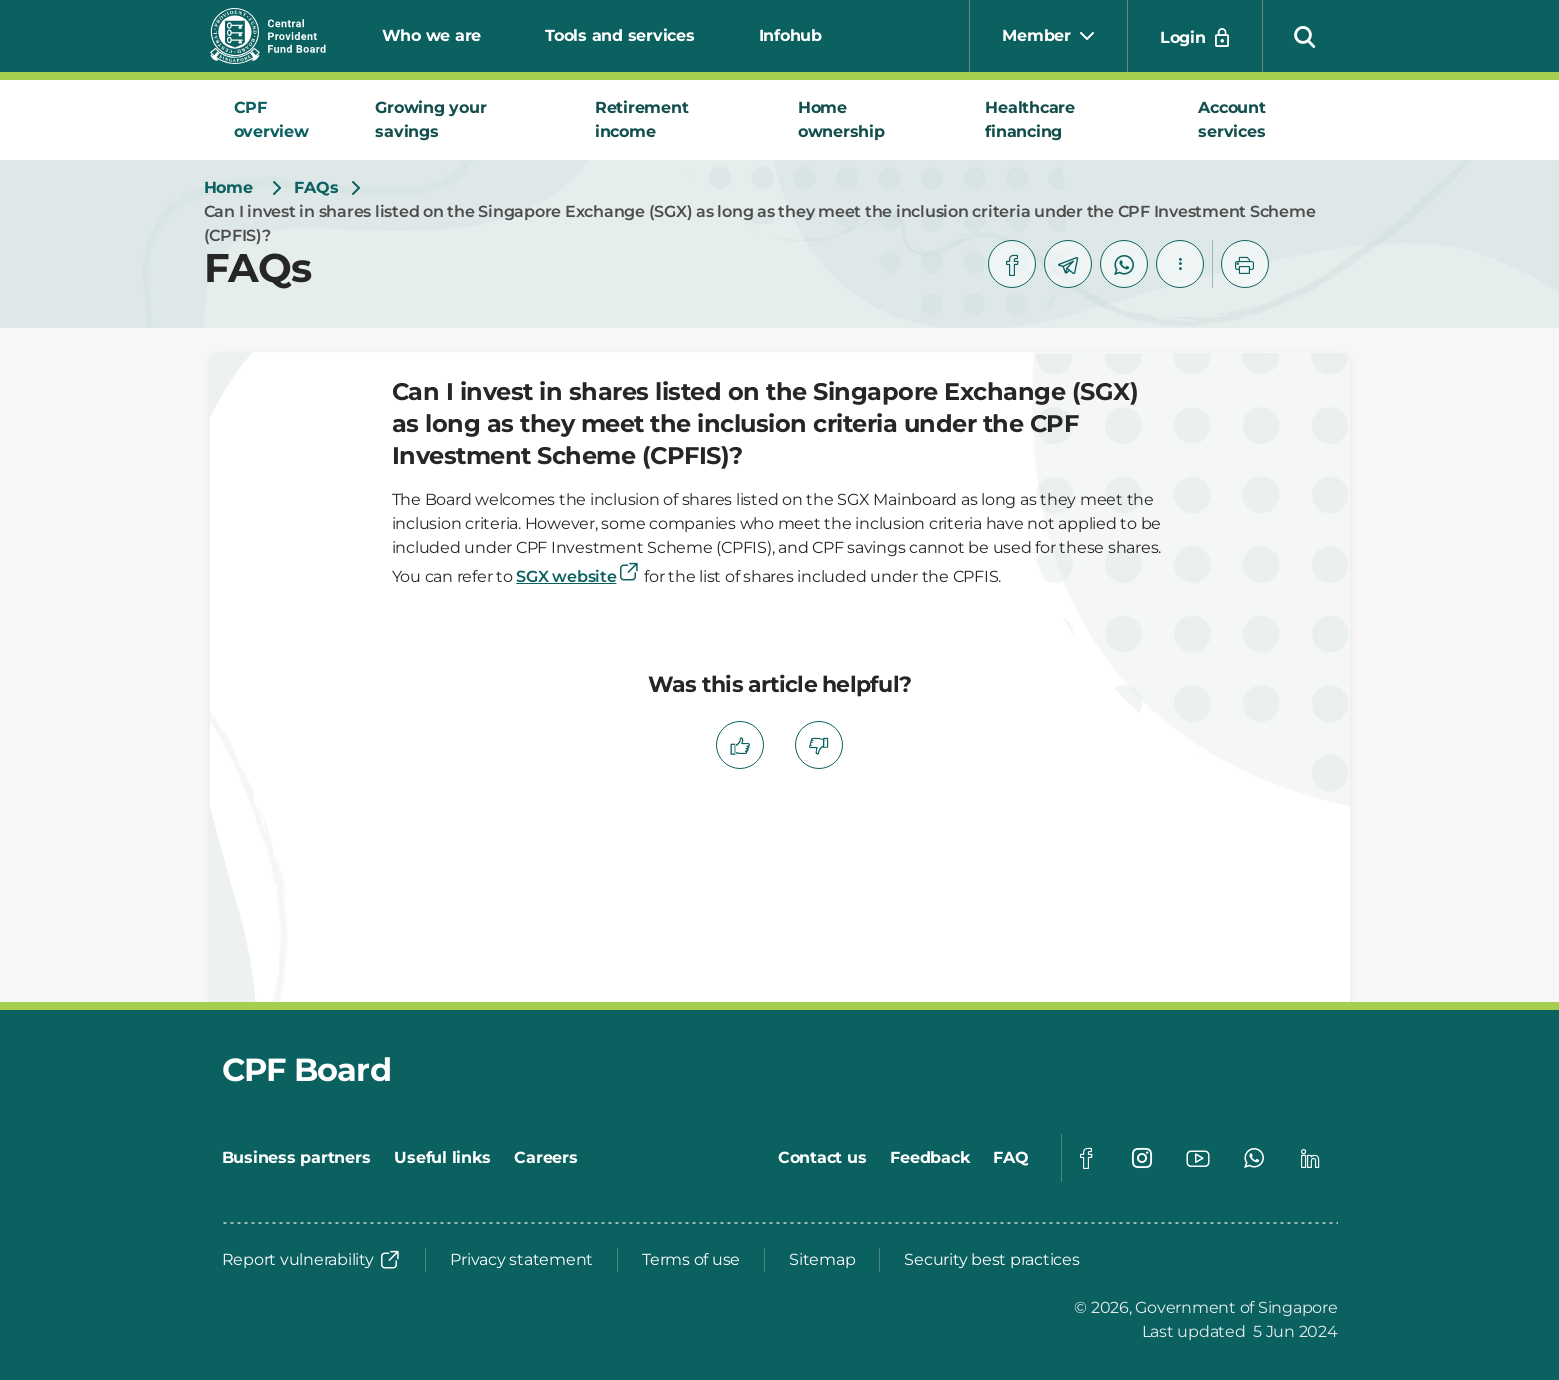  What do you see at coordinates (296, 1158) in the screenshot?
I see `[Business partners]` at bounding box center [296, 1158].